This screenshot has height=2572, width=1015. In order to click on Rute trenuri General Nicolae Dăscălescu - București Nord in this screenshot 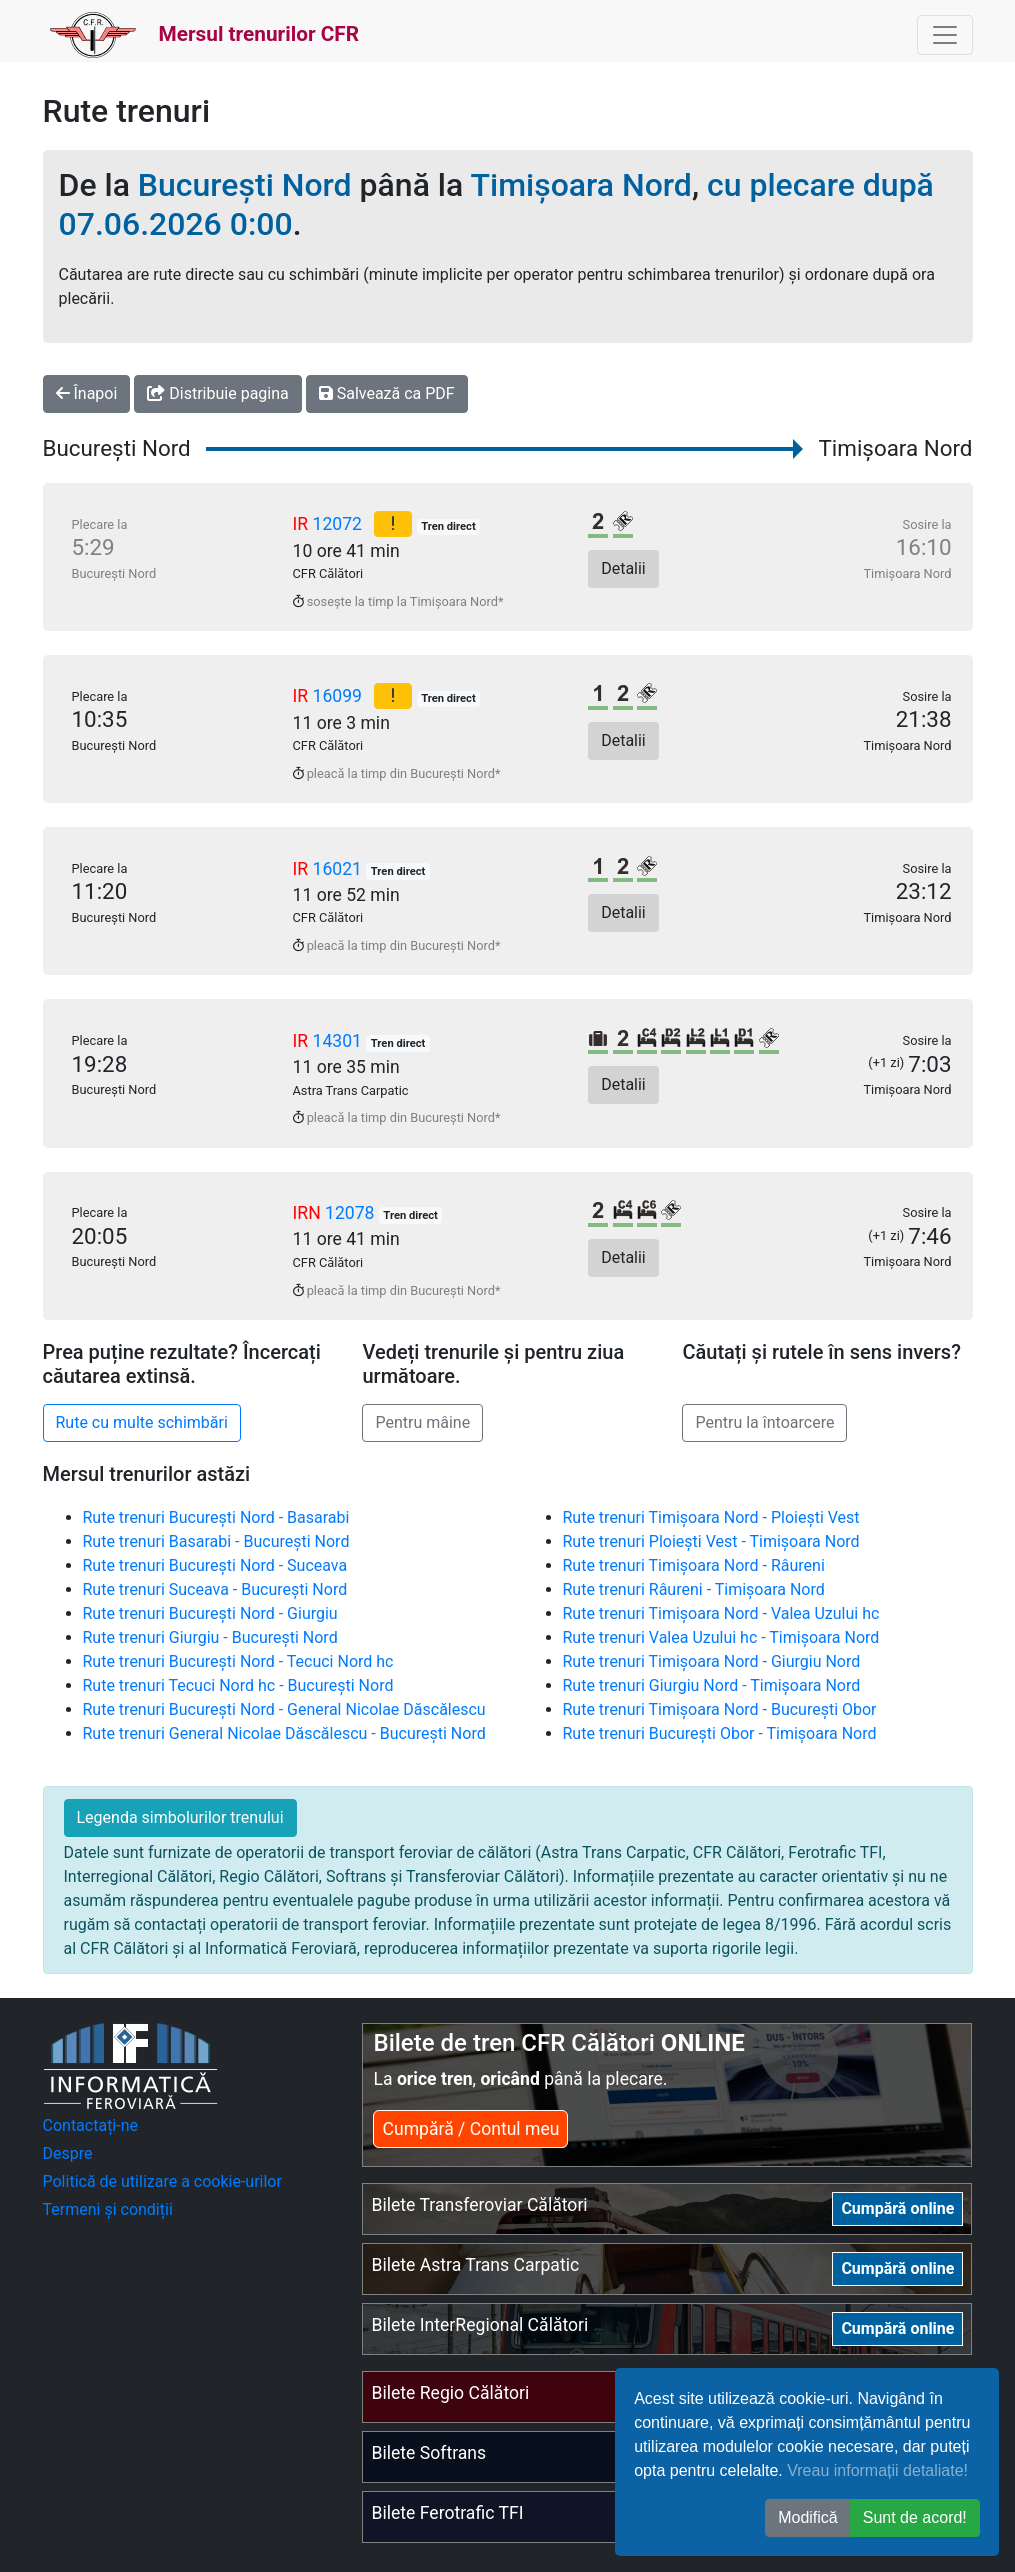, I will do `click(284, 1733)`.